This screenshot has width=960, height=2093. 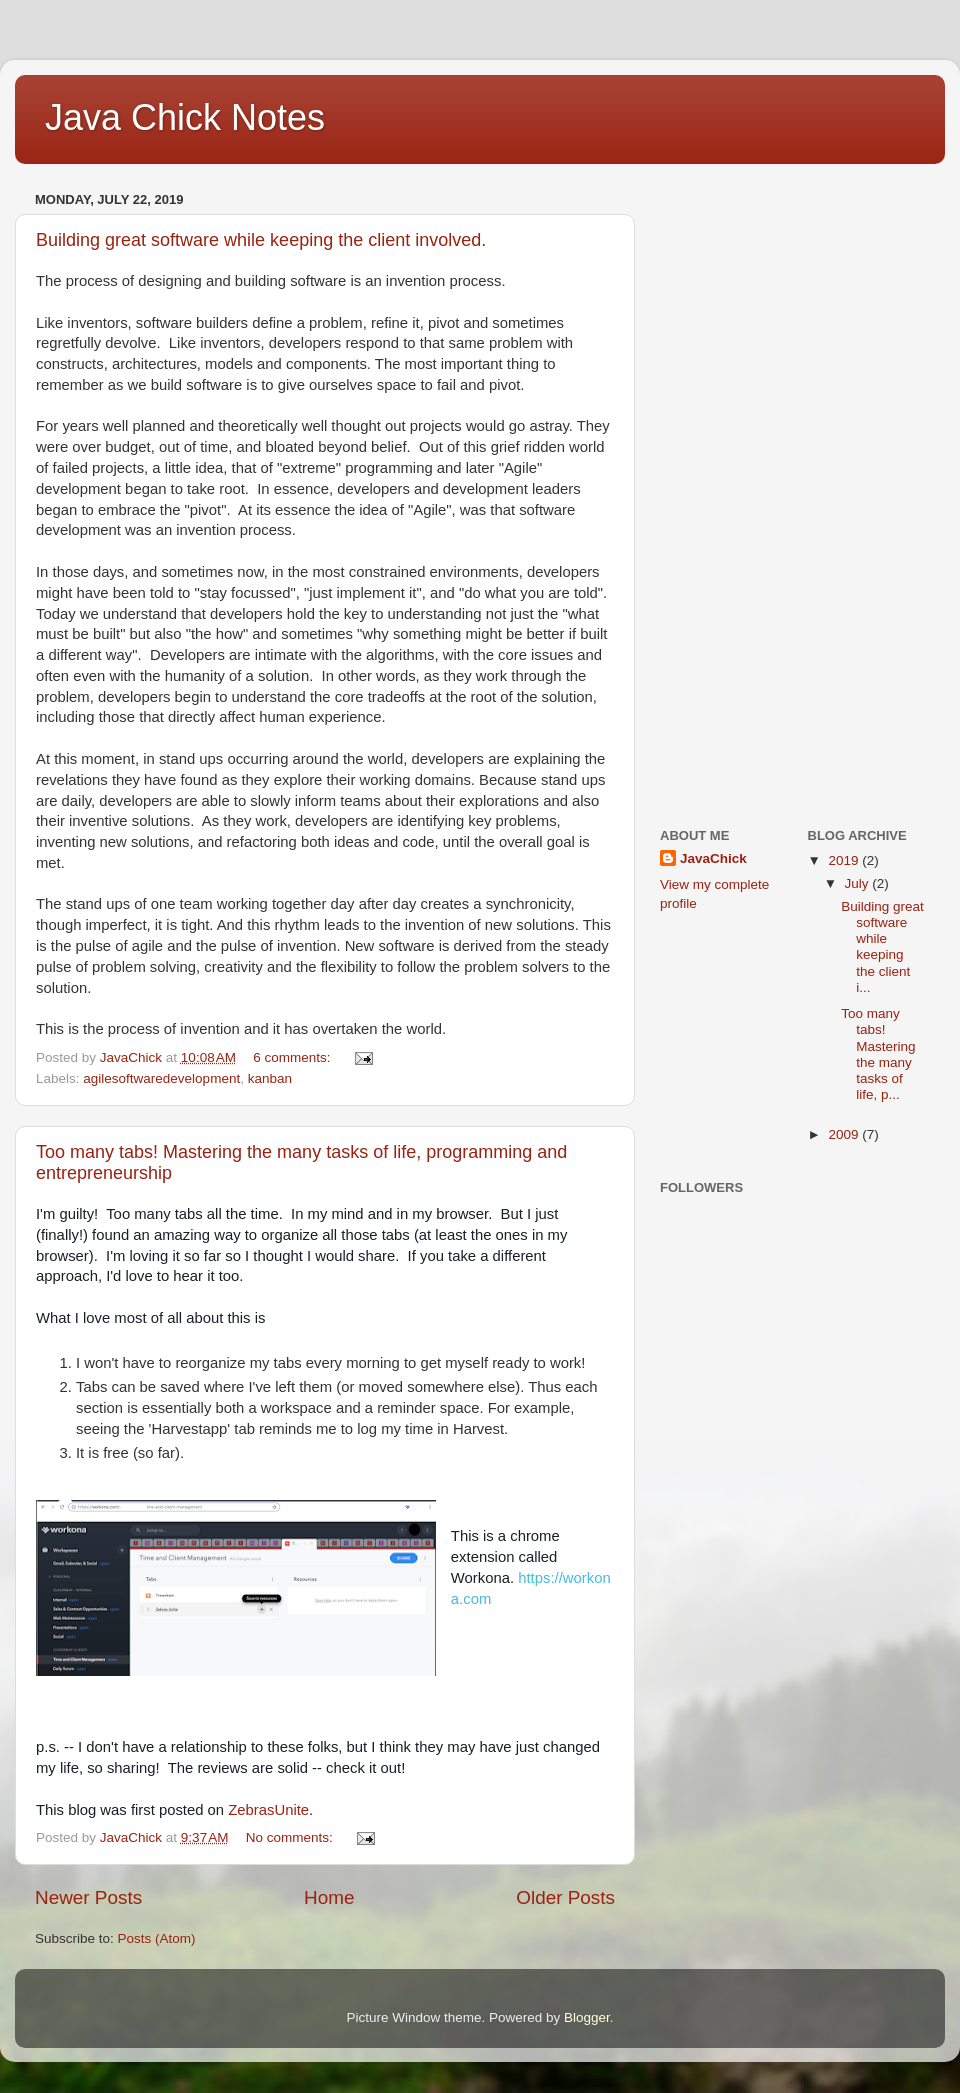 What do you see at coordinates (185, 117) in the screenshot?
I see `Java Chick Notes` at bounding box center [185, 117].